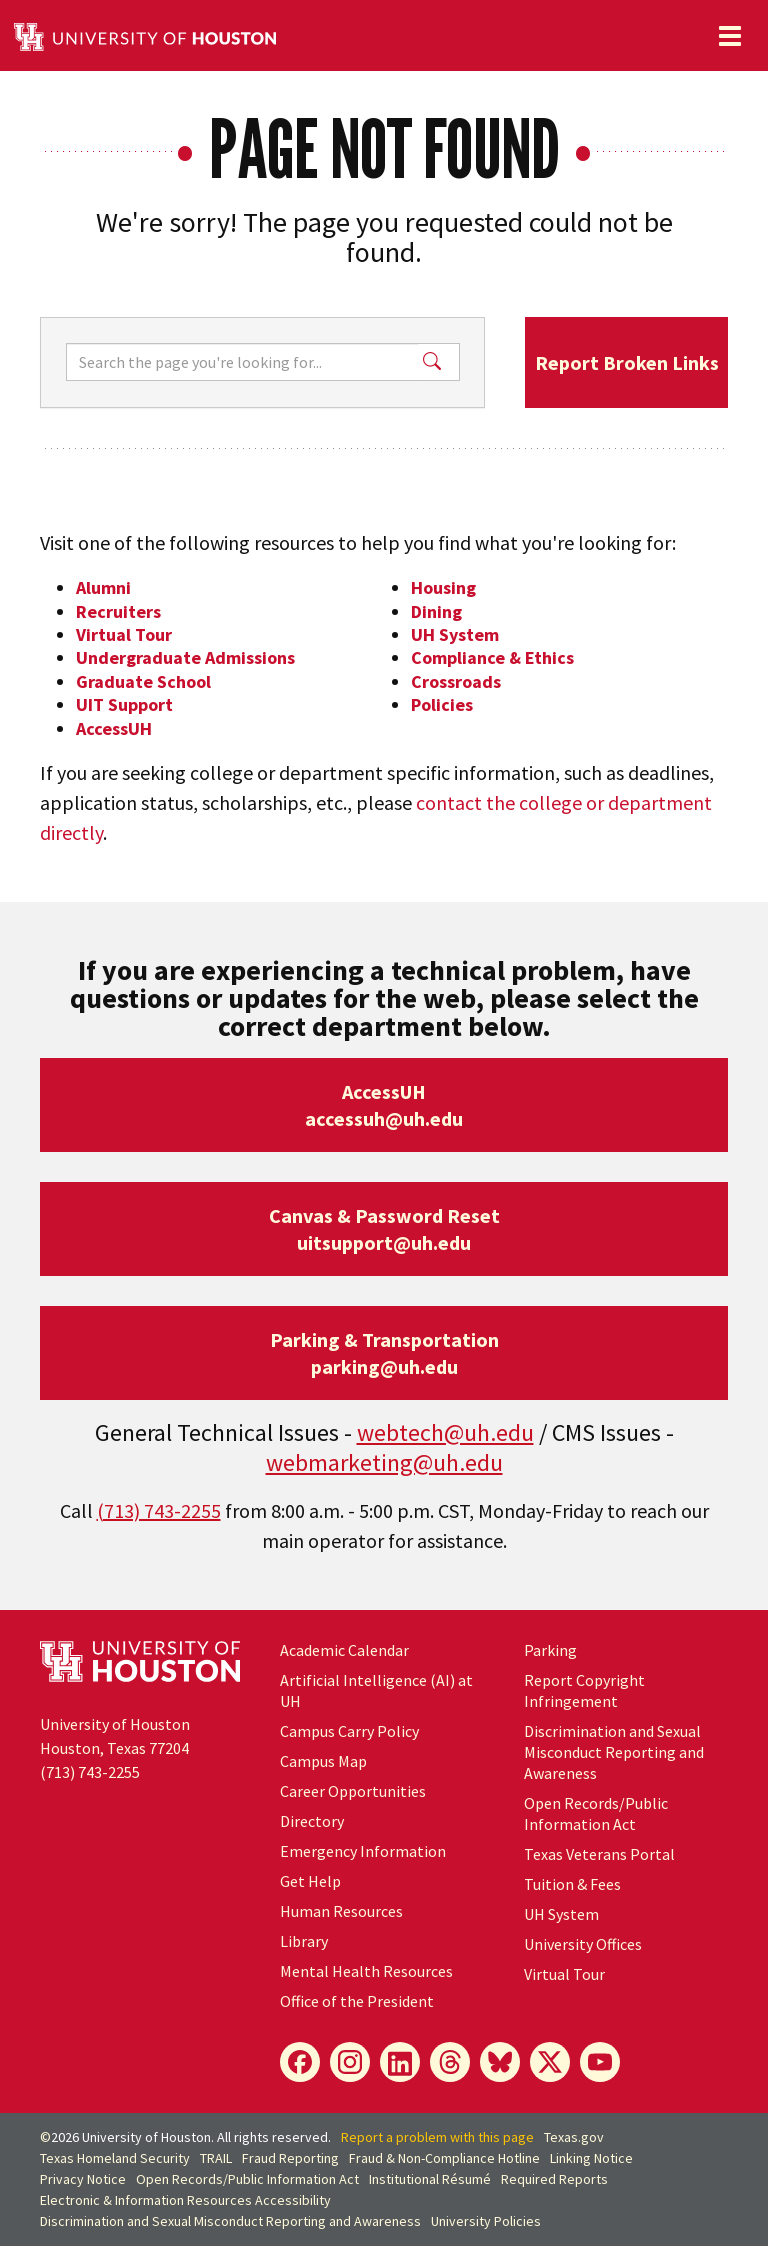 The height and width of the screenshot is (2246, 768). What do you see at coordinates (124, 634) in the screenshot?
I see `Virtual Tour` at bounding box center [124, 634].